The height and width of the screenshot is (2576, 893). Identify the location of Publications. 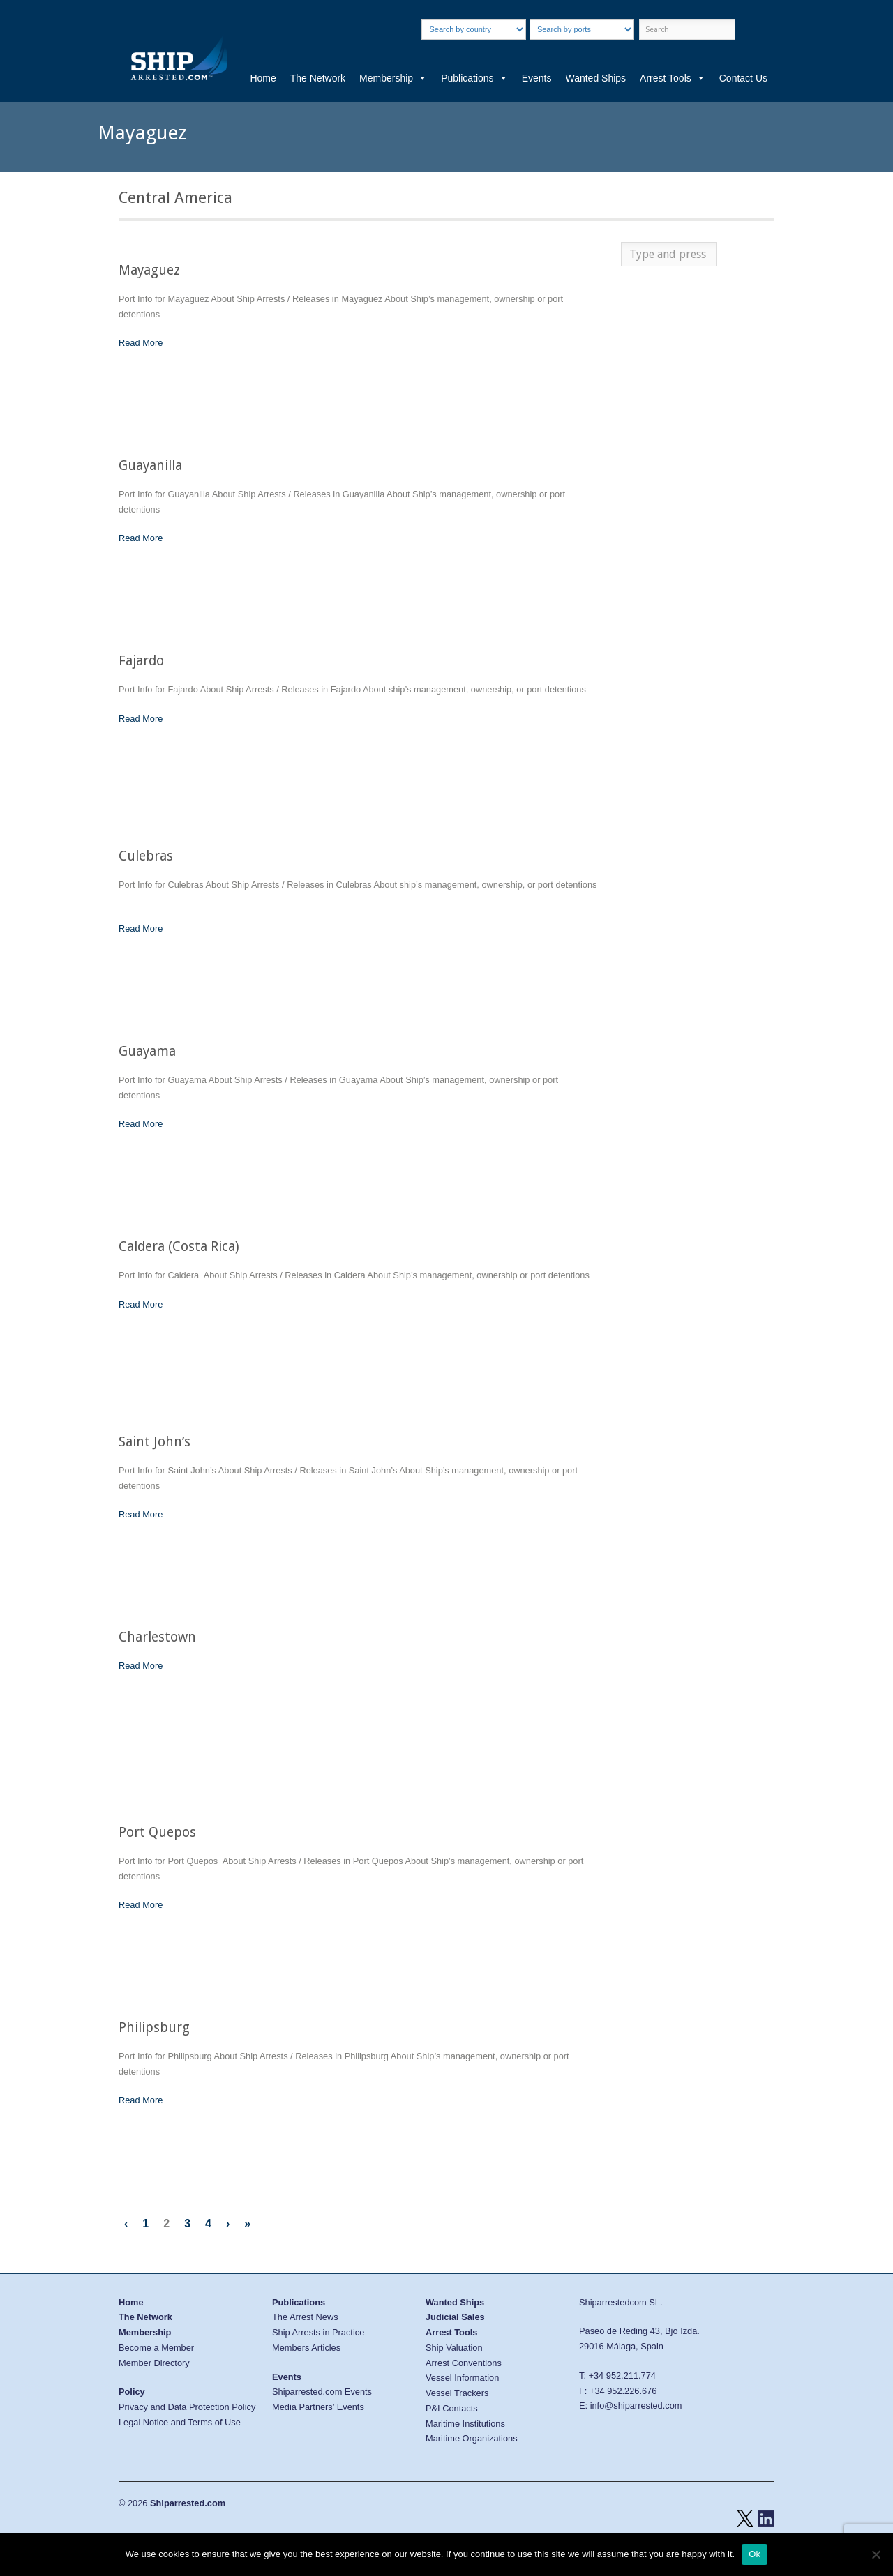
(474, 78).